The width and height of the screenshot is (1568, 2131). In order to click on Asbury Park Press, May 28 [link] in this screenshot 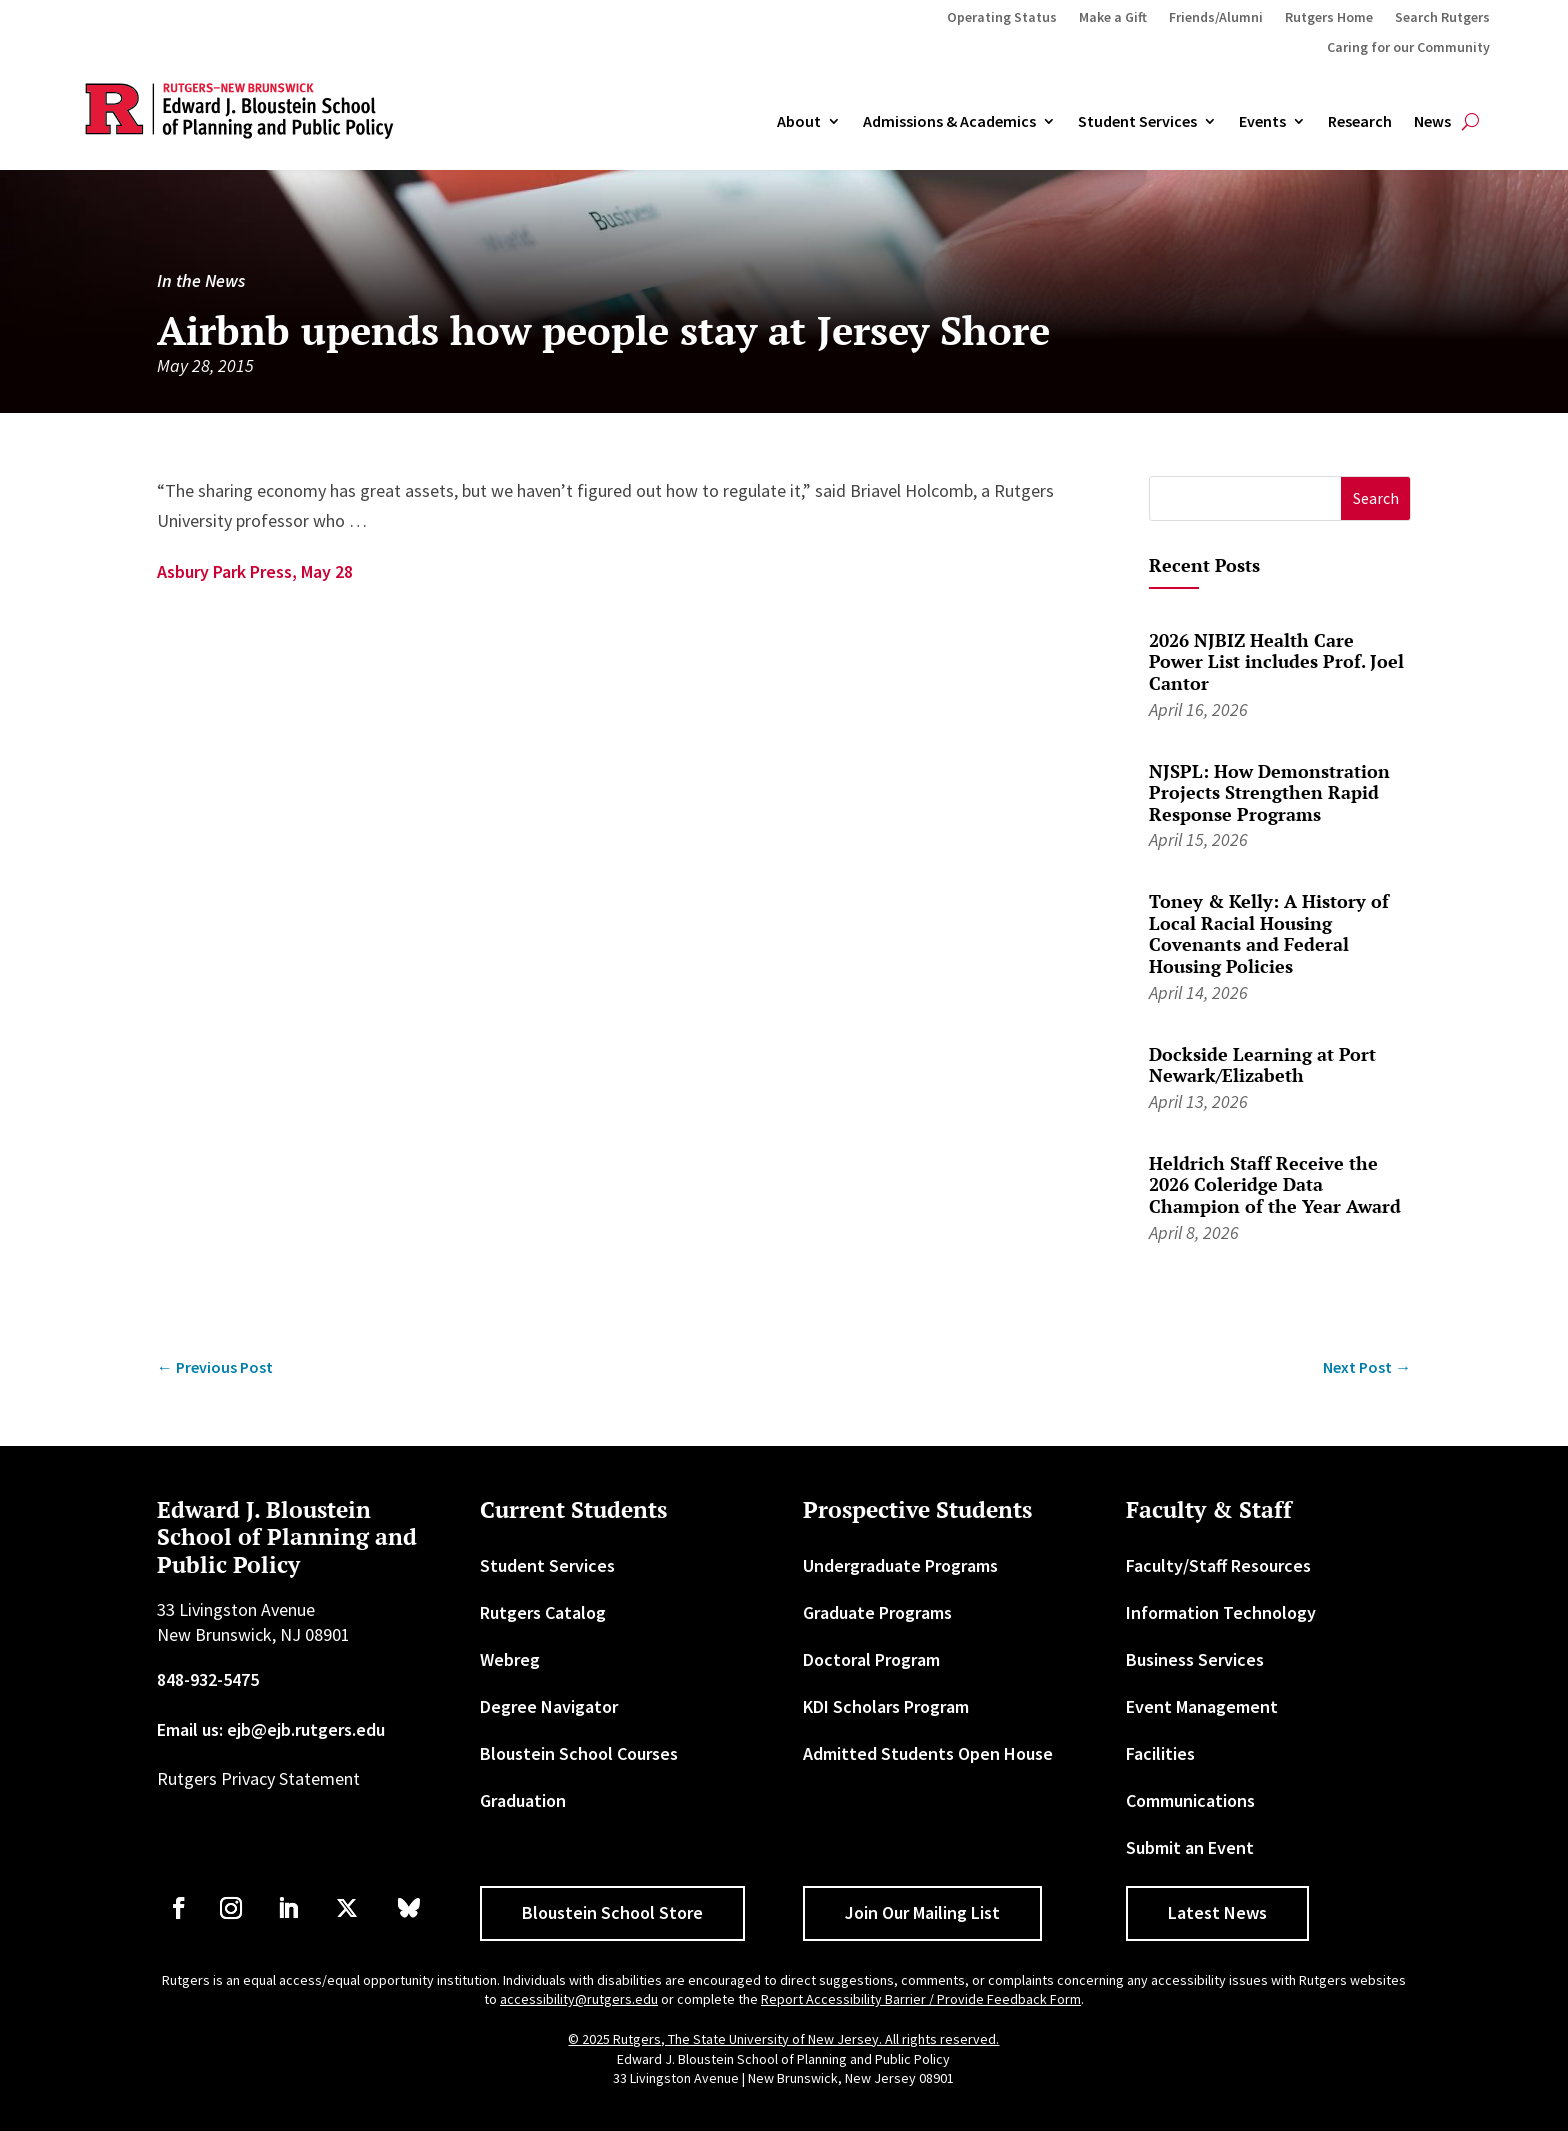, I will do `click(255, 571)`.